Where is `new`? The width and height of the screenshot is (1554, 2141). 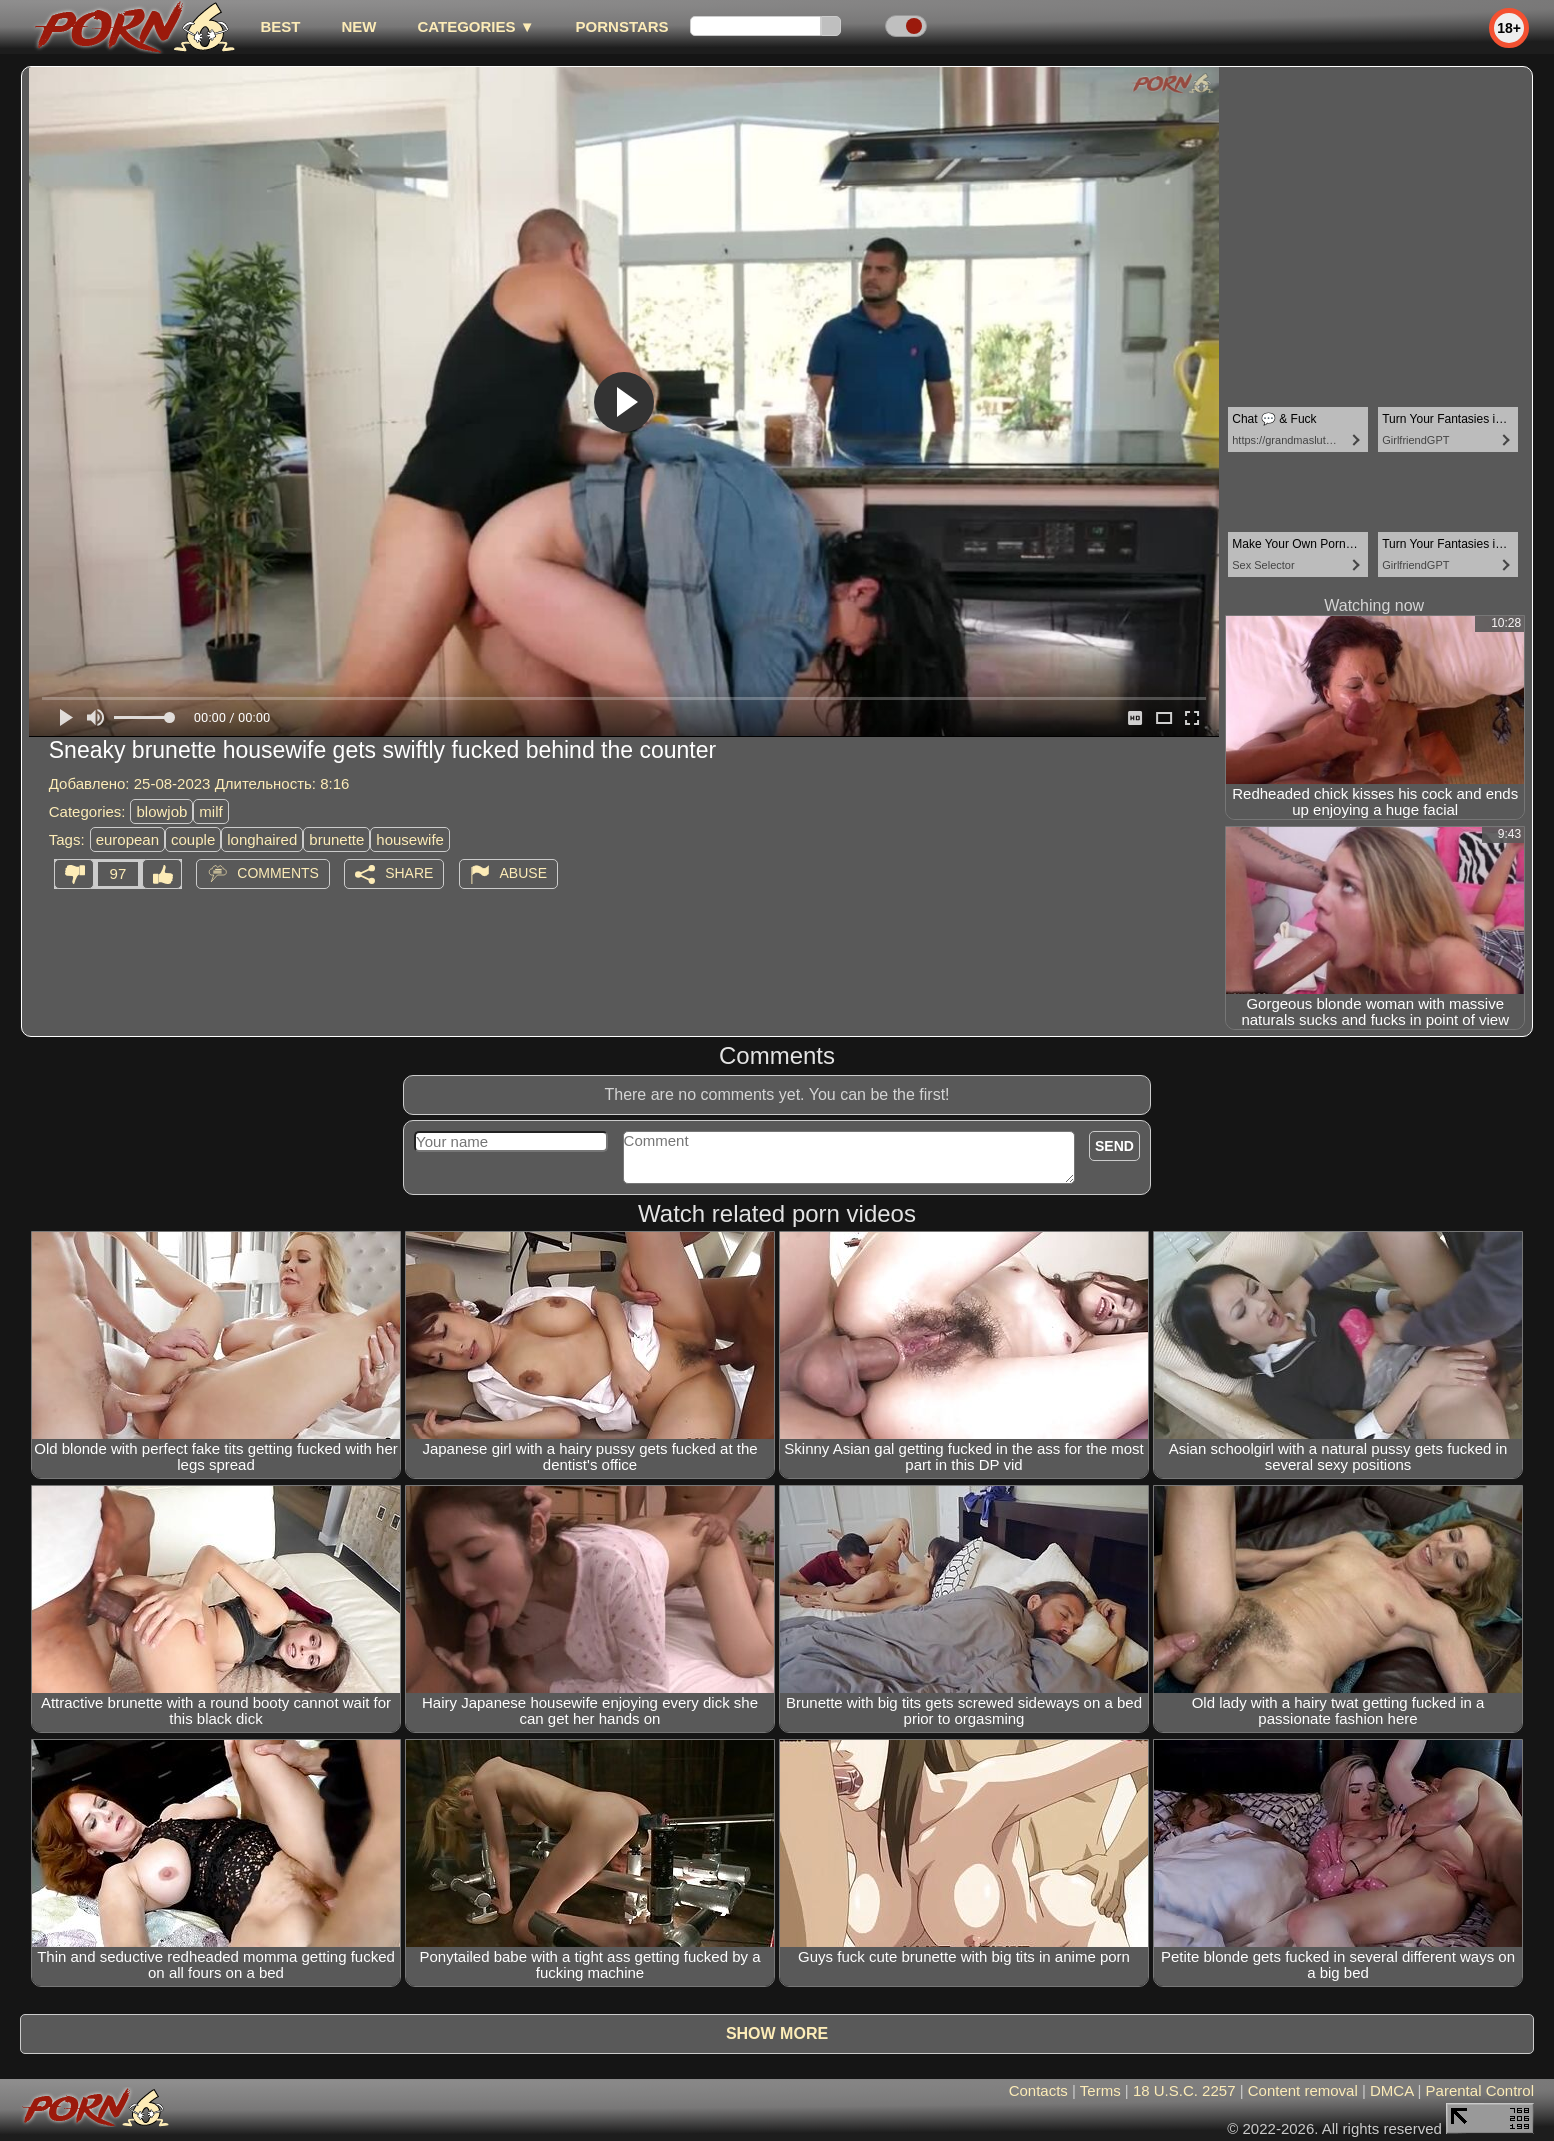 new is located at coordinates (358, 26).